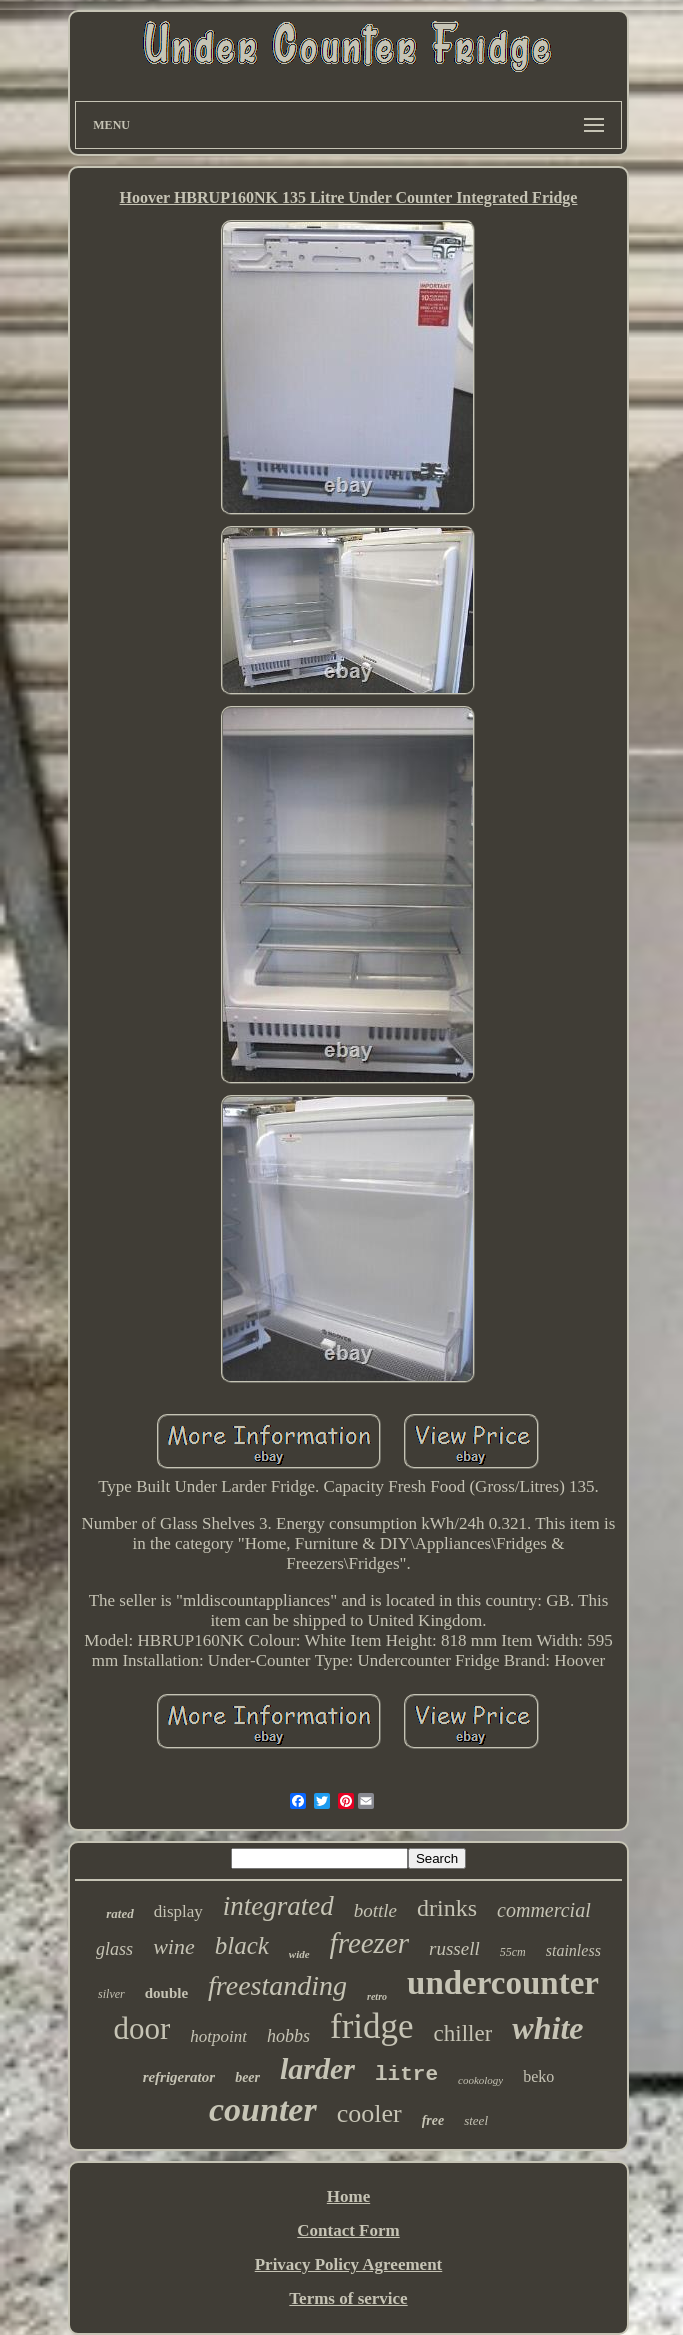  Describe the element at coordinates (377, 1996) in the screenshot. I see `retro` at that location.